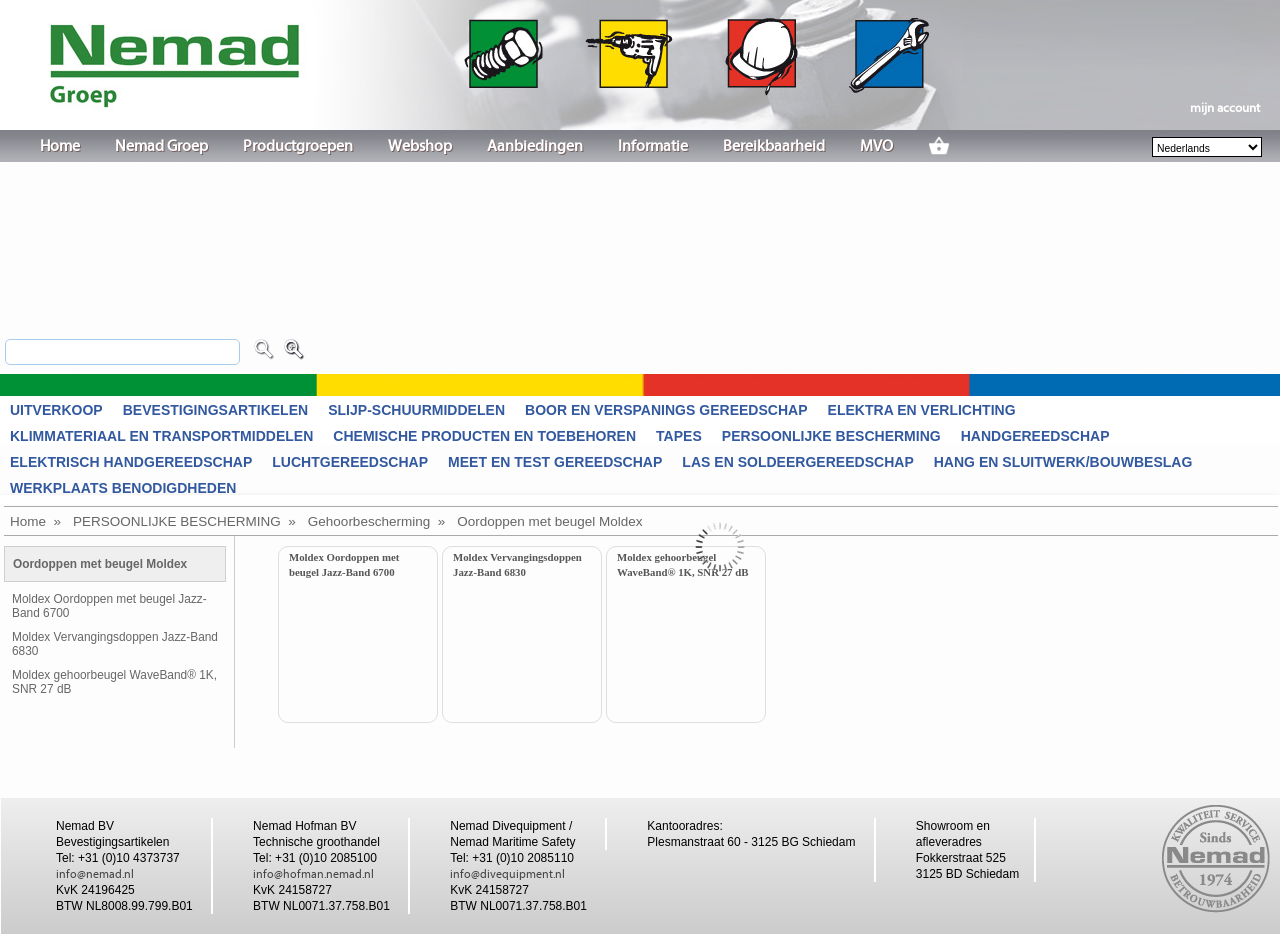 The width and height of the screenshot is (1280, 934). Describe the element at coordinates (535, 146) in the screenshot. I see `Aanbiedingen` at that location.